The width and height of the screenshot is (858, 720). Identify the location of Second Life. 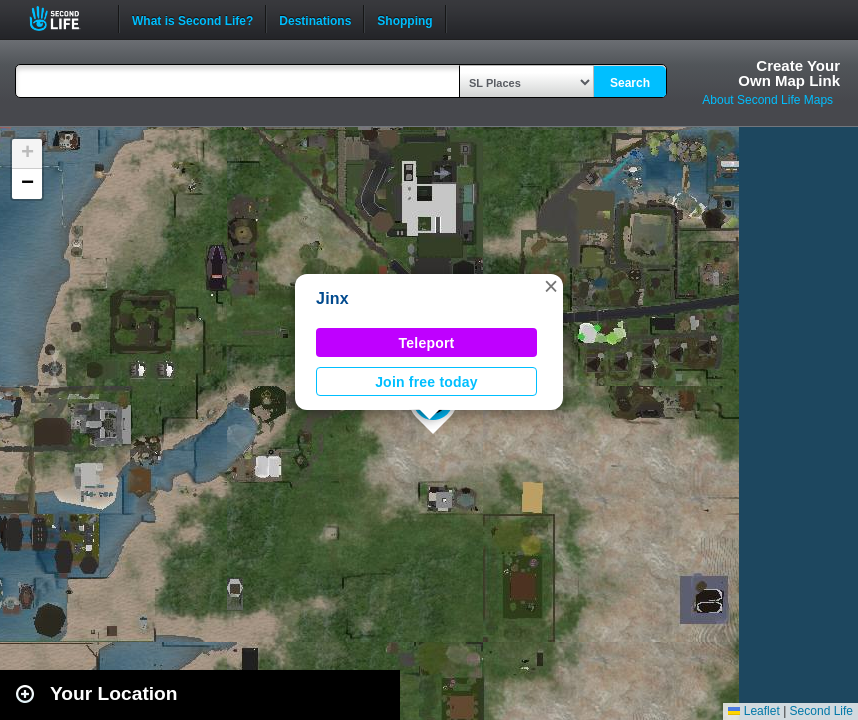
(65, 18).